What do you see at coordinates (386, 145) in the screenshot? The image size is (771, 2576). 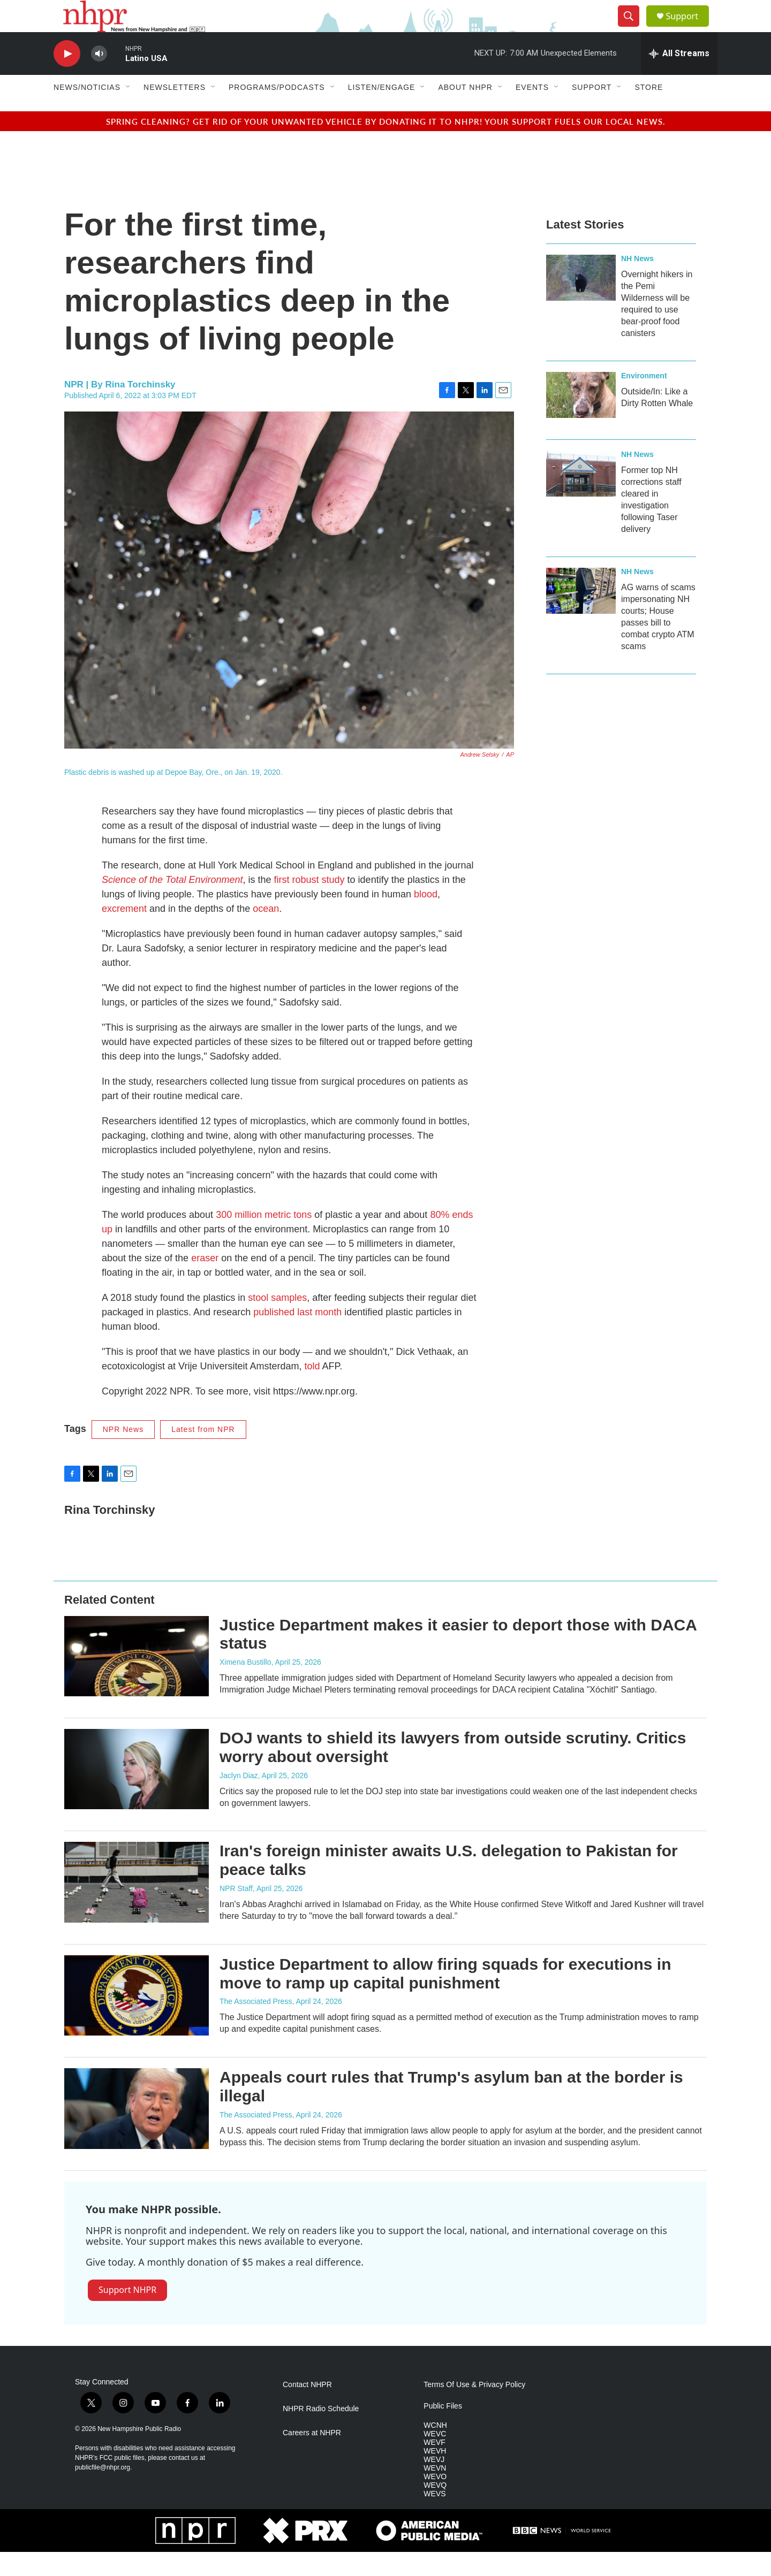 I see `Spring cleaning? Get rid of your unwanted vehicle by donating it to NHPR! Your support fuels our local news.` at bounding box center [386, 145].